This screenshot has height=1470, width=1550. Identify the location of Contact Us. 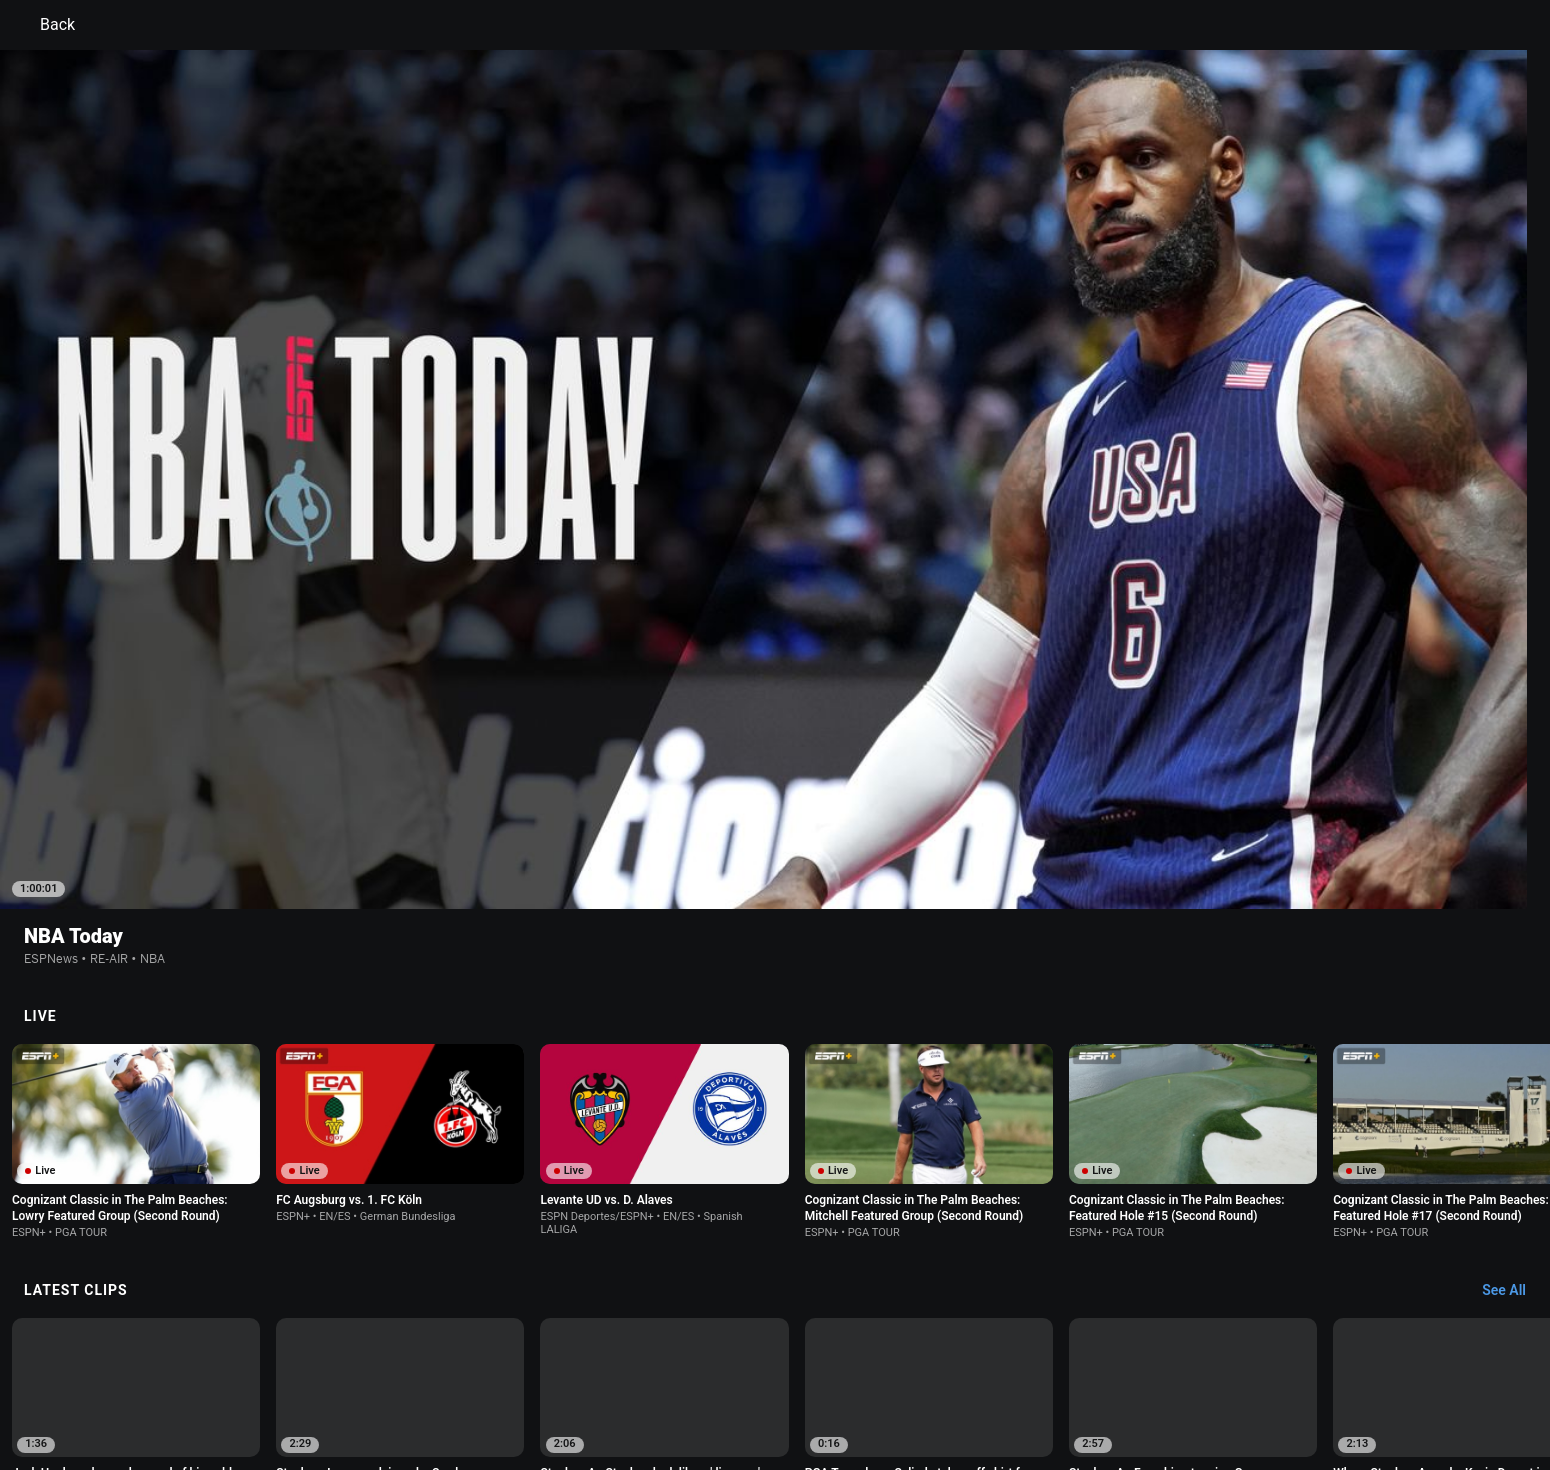
(1290, 1374).